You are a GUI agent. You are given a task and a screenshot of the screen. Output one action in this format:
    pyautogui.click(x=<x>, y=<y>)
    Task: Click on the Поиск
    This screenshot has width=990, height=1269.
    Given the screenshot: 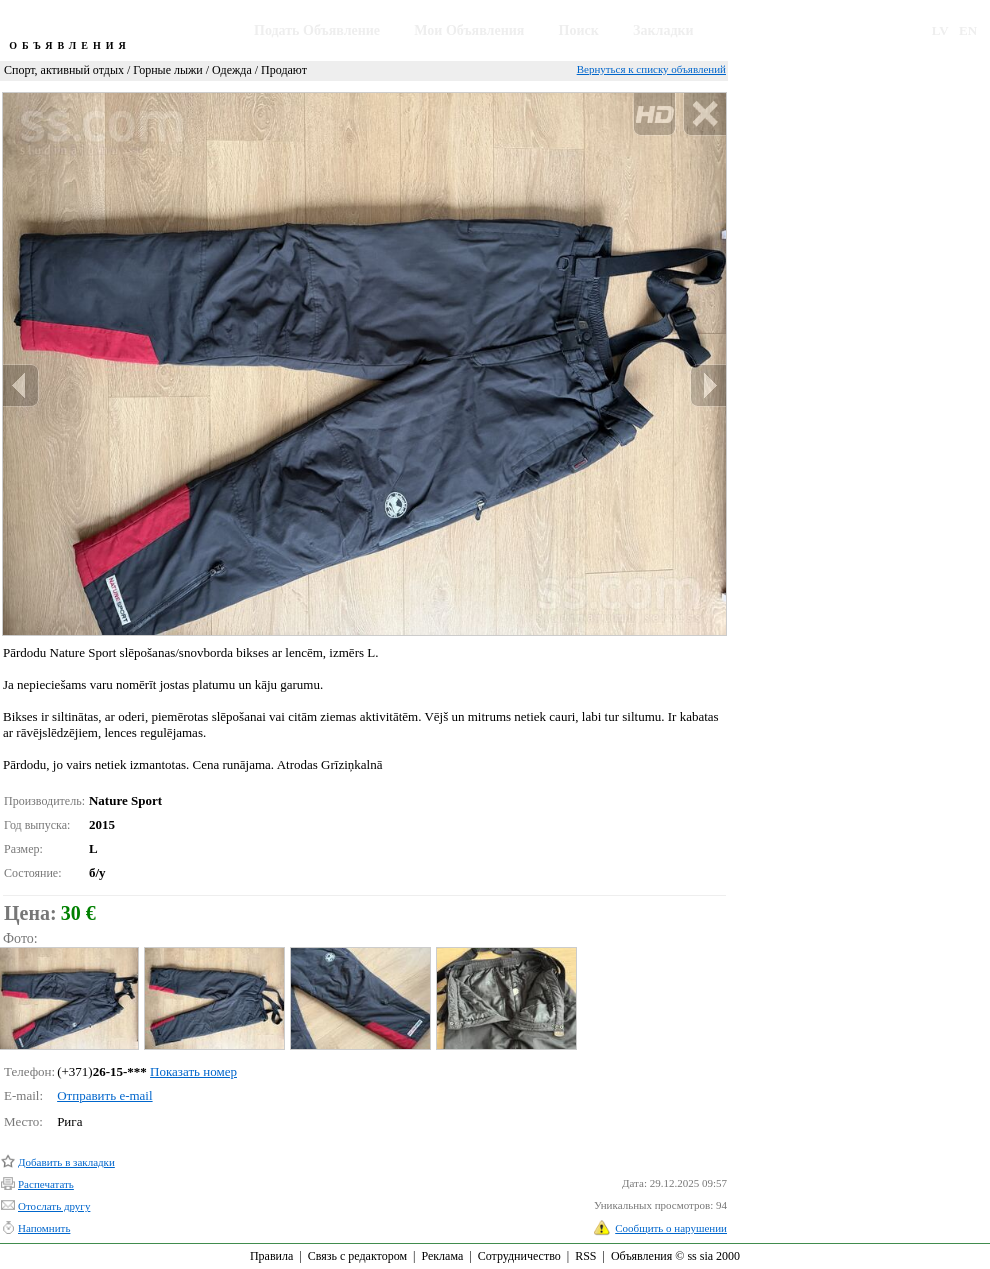 What is the action you would take?
    pyautogui.click(x=579, y=30)
    